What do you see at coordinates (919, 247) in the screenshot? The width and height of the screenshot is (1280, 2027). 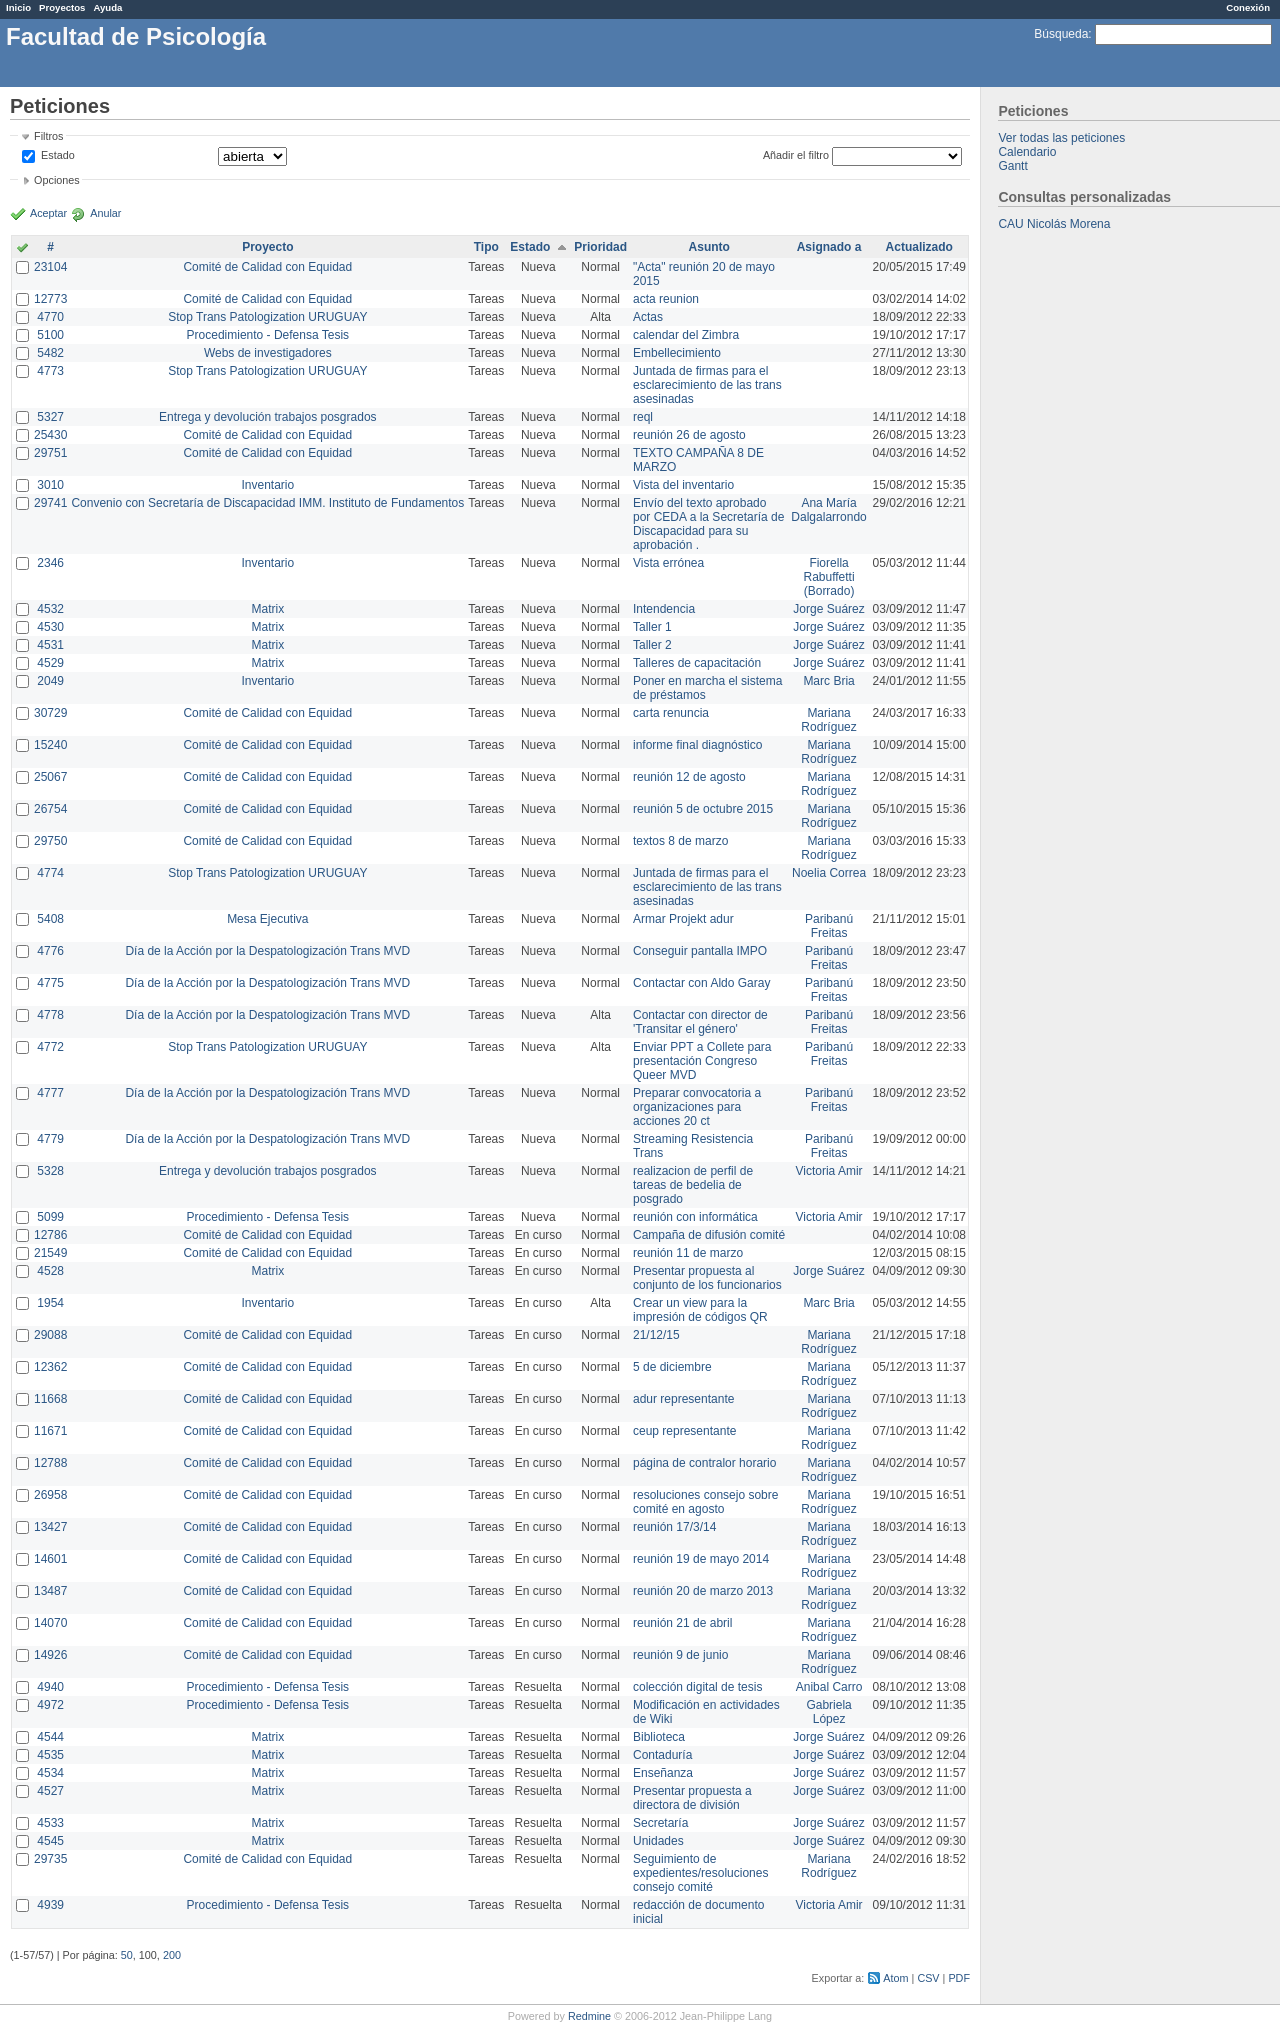 I see `Actualizado` at bounding box center [919, 247].